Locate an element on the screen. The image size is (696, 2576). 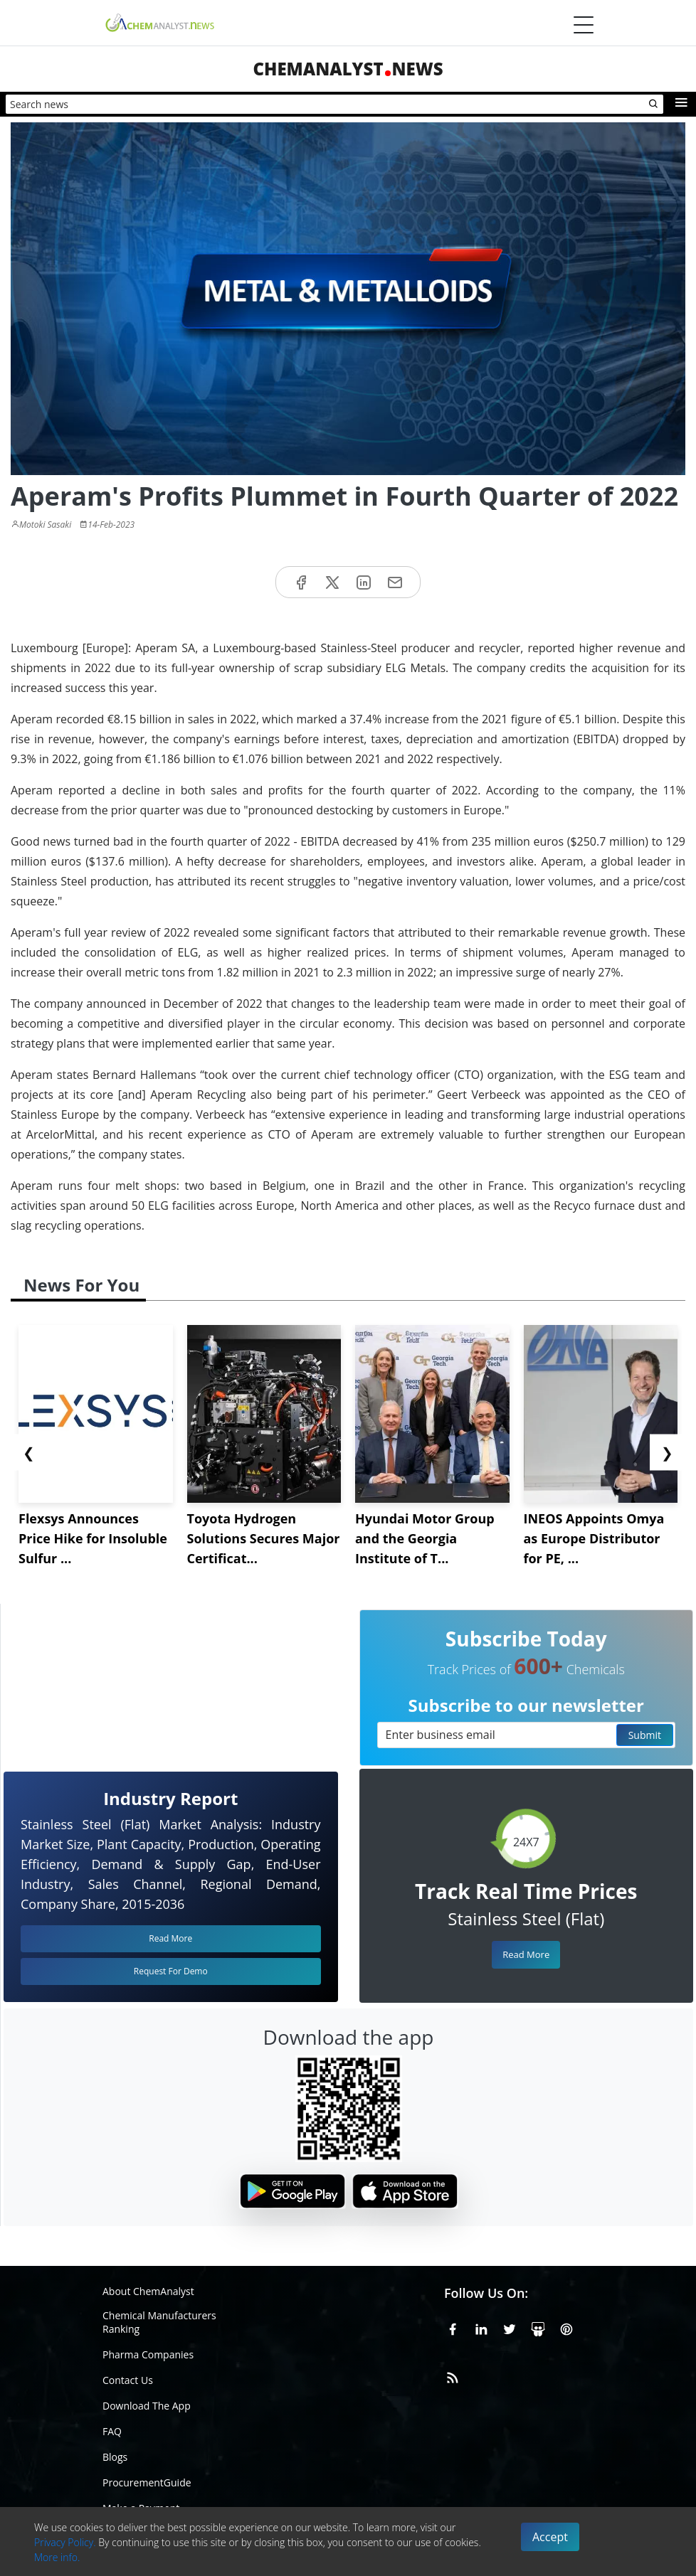
[SlideShare] is located at coordinates (538, 2327).